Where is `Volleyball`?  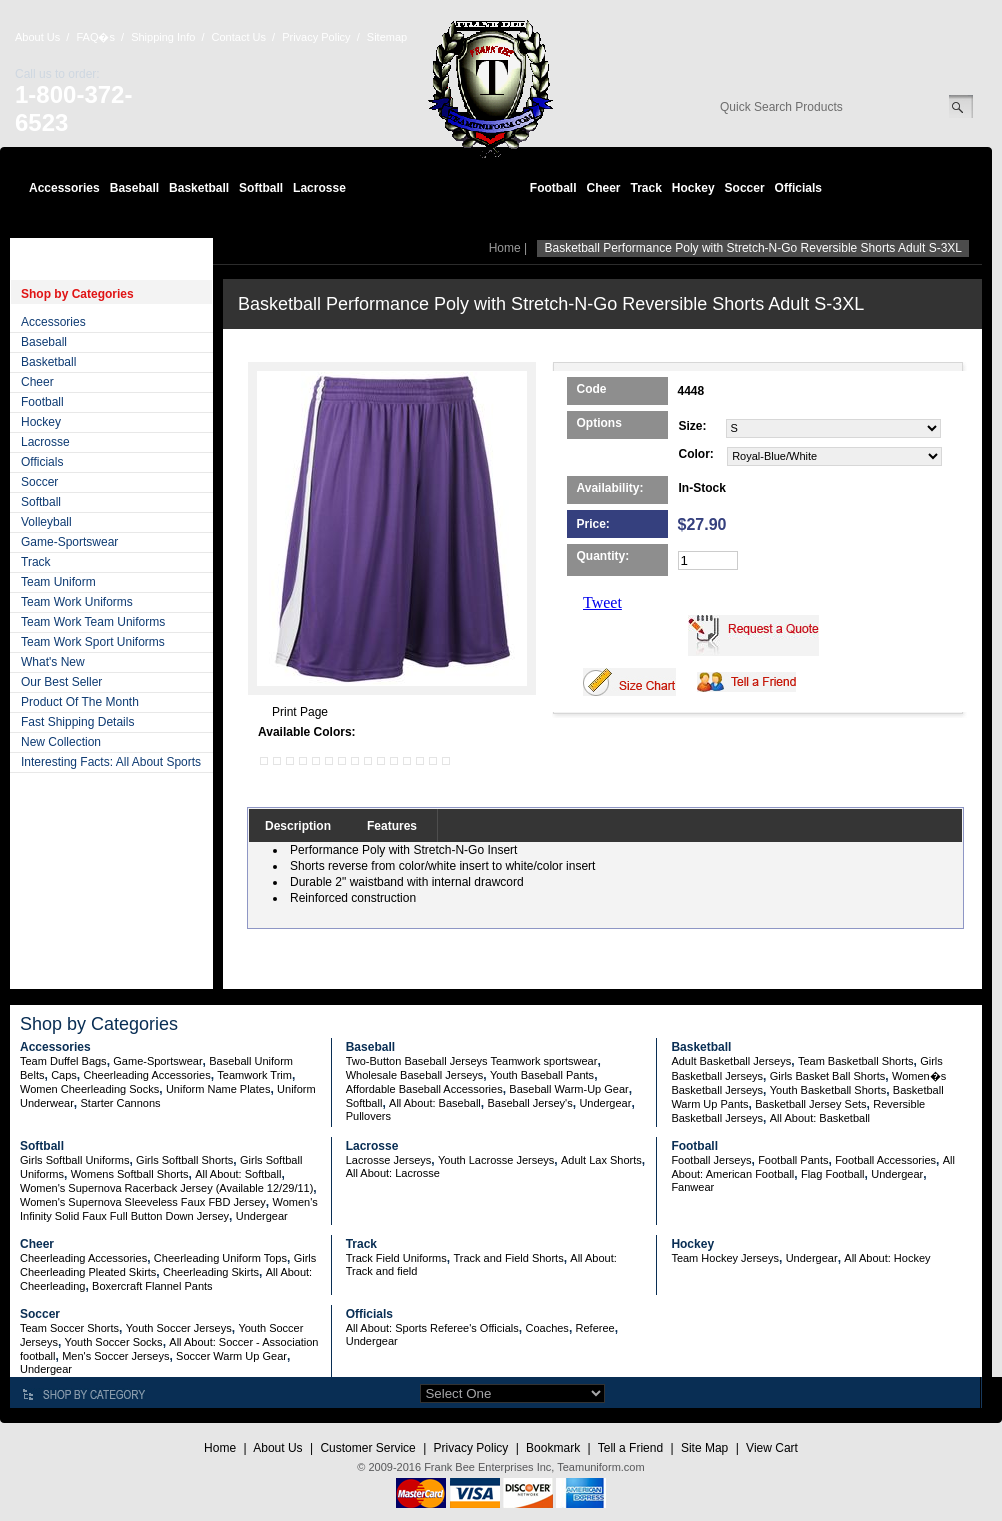
Volleyball is located at coordinates (46, 522).